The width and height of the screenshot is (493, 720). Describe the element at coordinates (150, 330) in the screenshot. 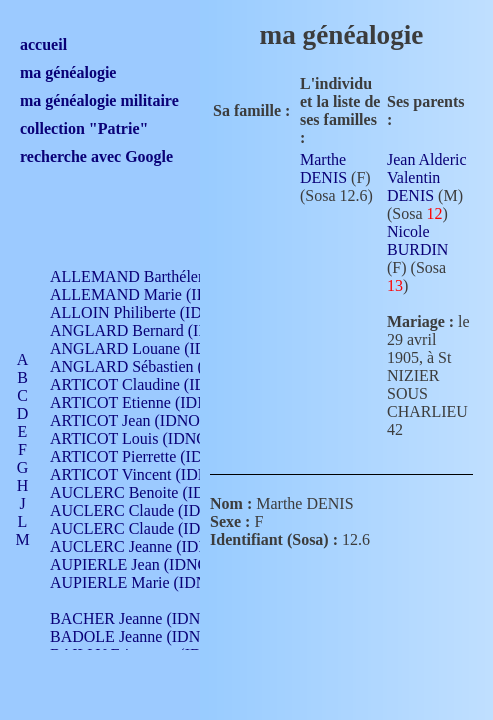

I see `ANGLARD Bernard (IDNO 4)` at that location.